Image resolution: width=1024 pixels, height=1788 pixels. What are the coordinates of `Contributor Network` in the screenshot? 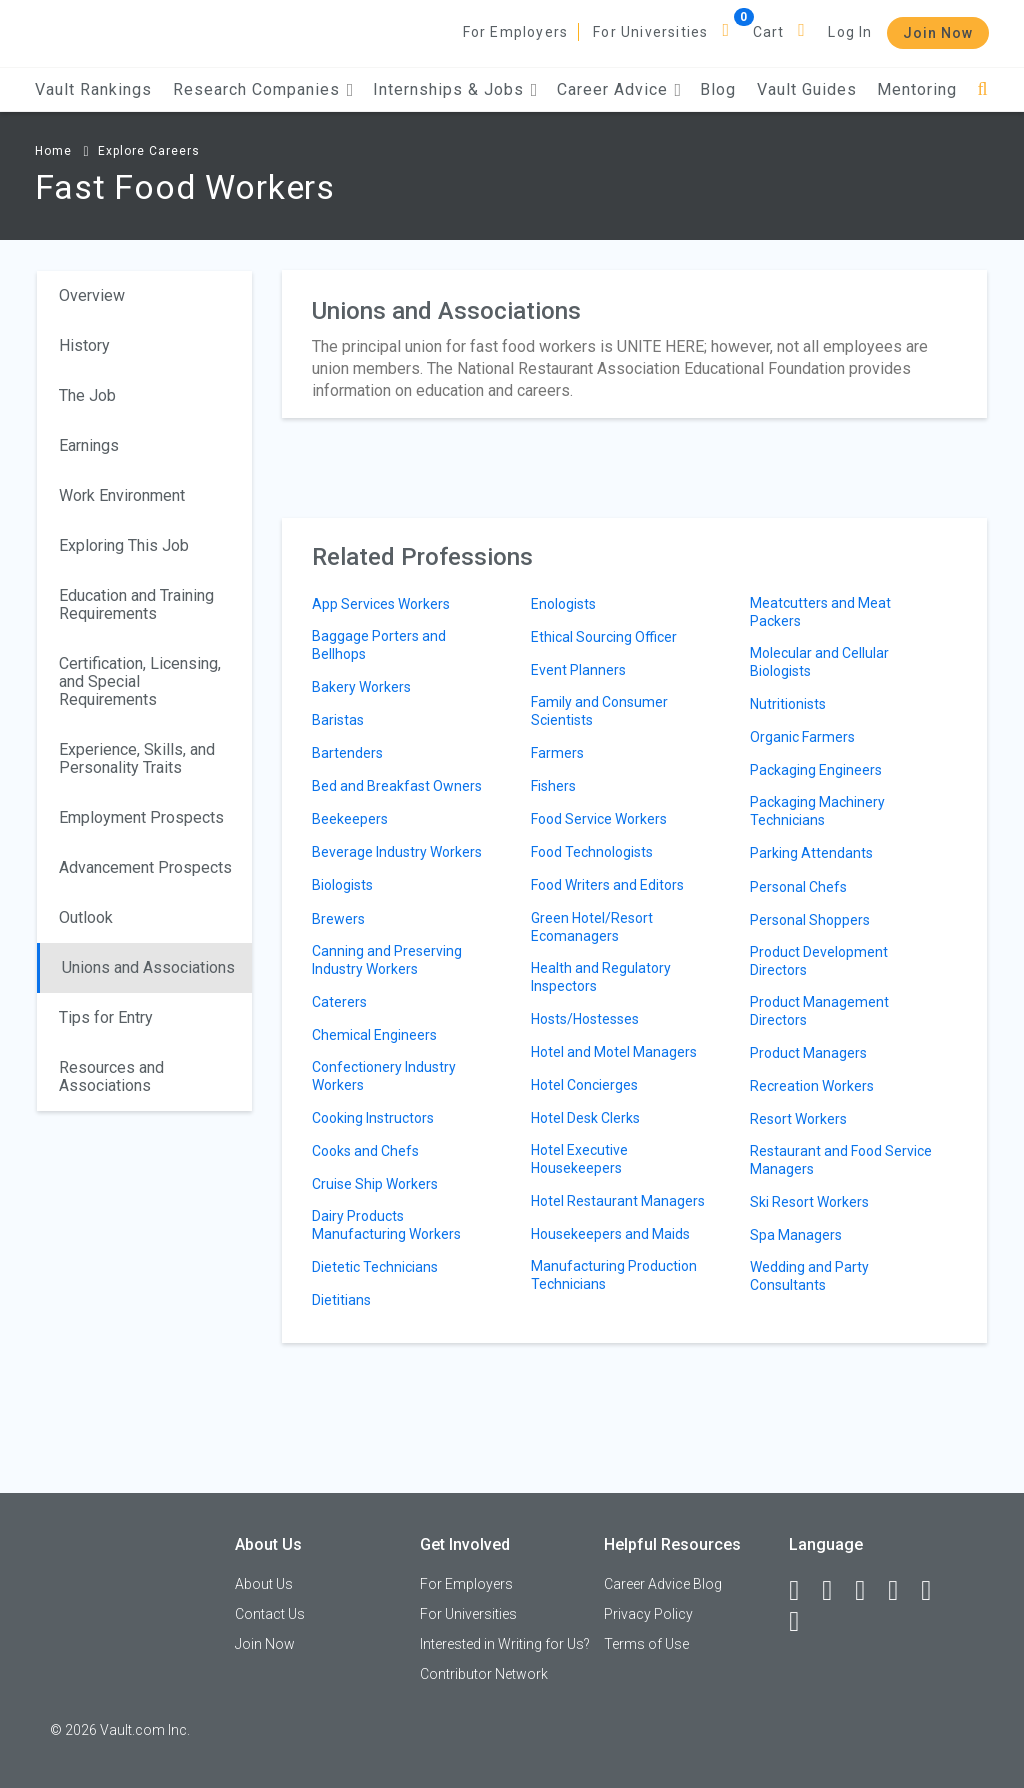 It's located at (484, 1674).